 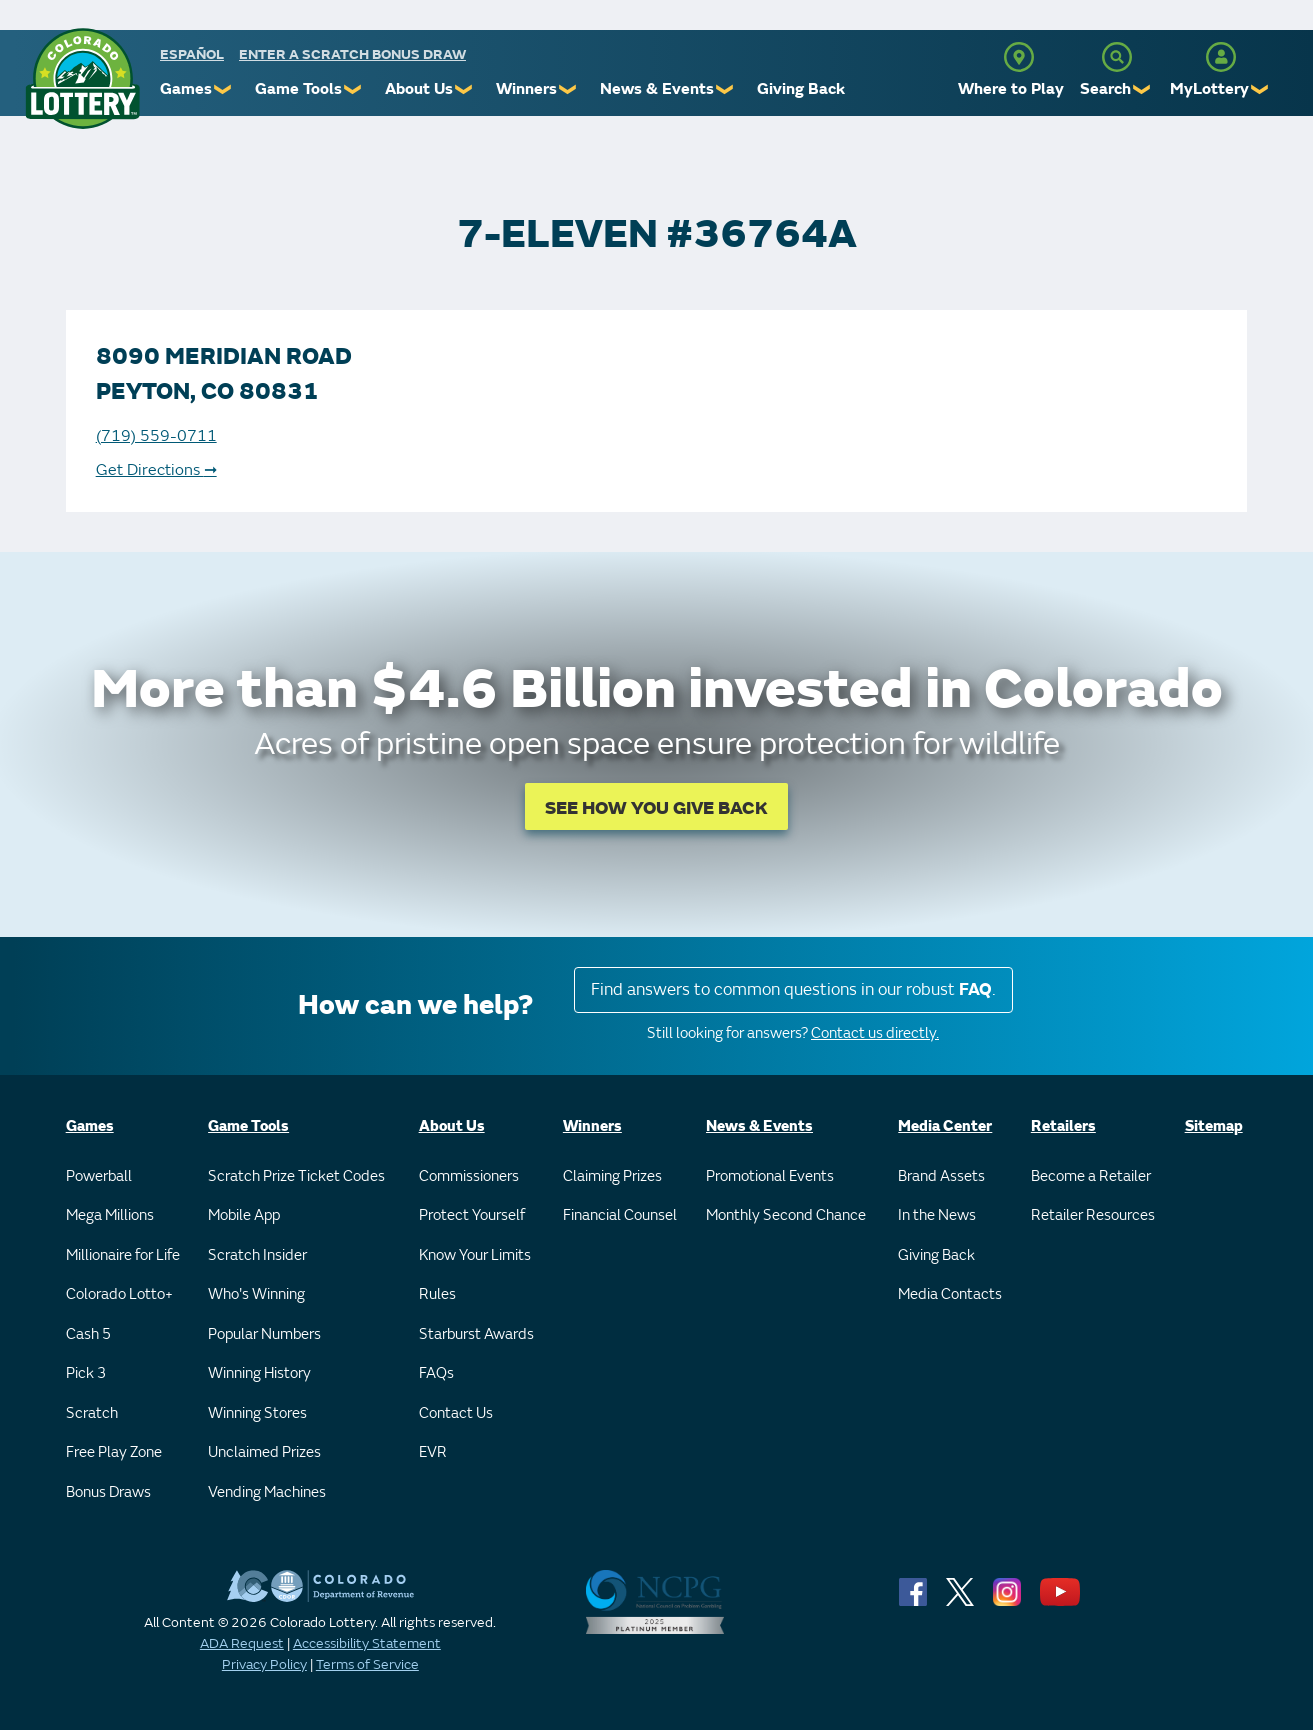 I want to click on SEE HOW YOU GIVE BACK, so click(x=656, y=808).